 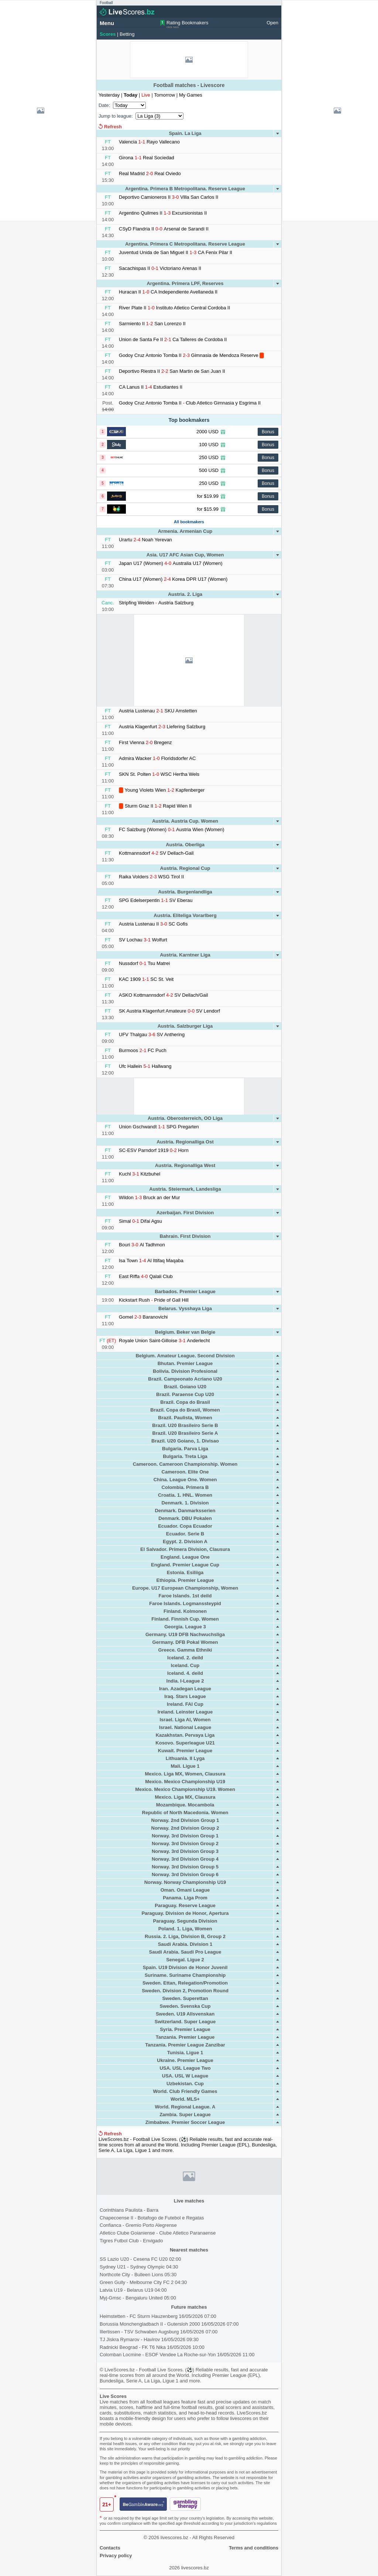 I want to click on Brazil. Copa do Brasil, Women, so click(x=185, y=1410).